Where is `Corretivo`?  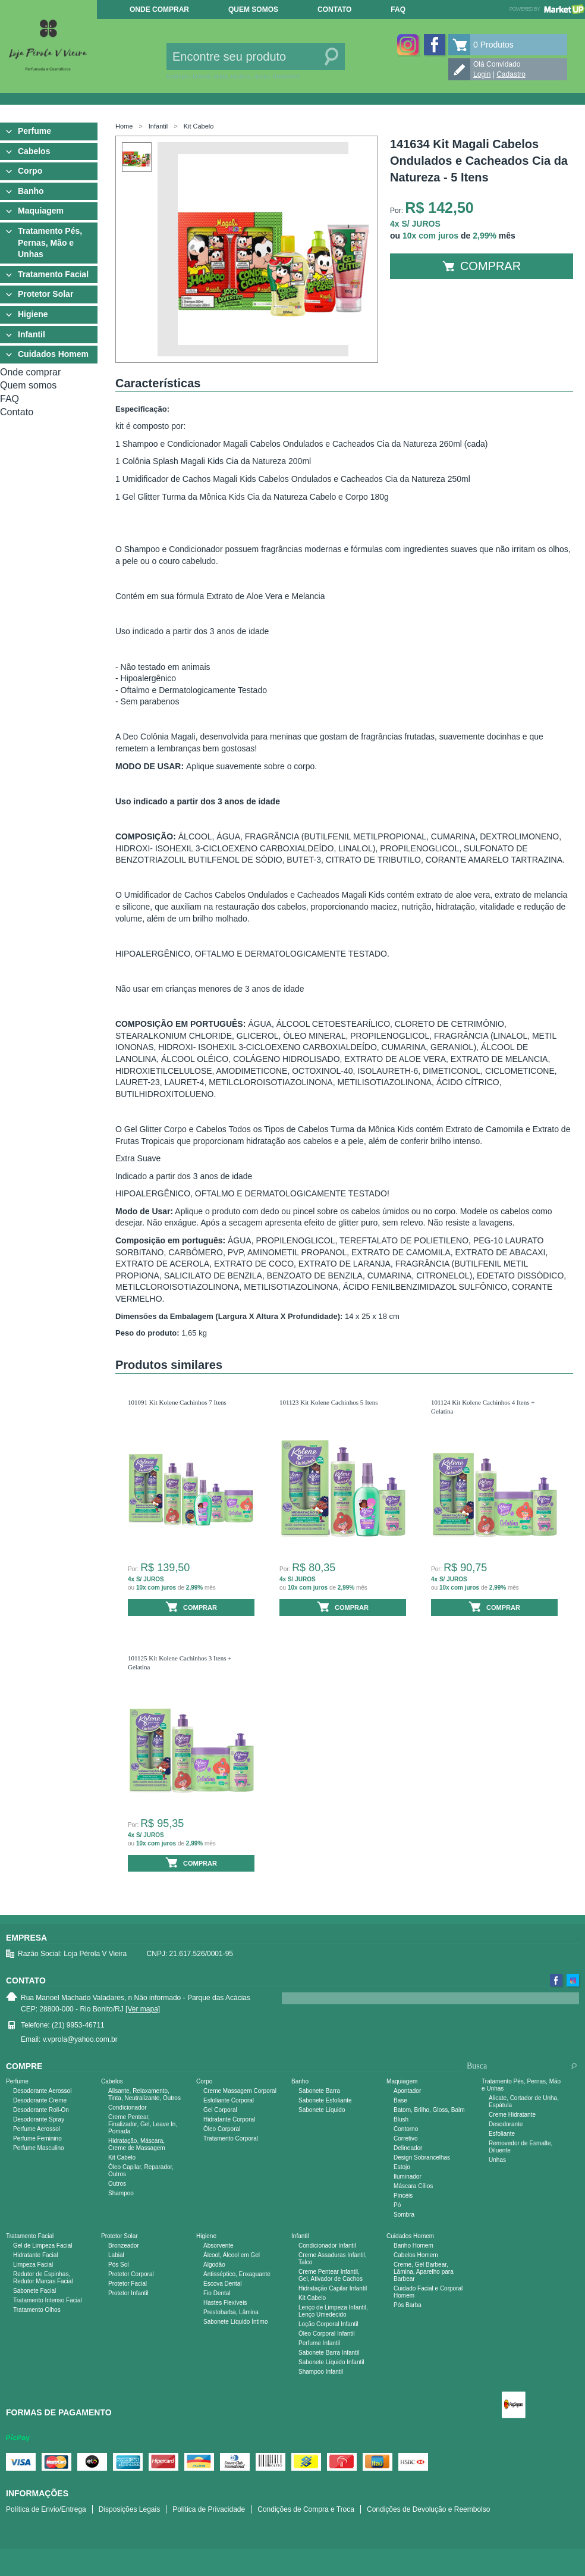 Corretivo is located at coordinates (406, 2138).